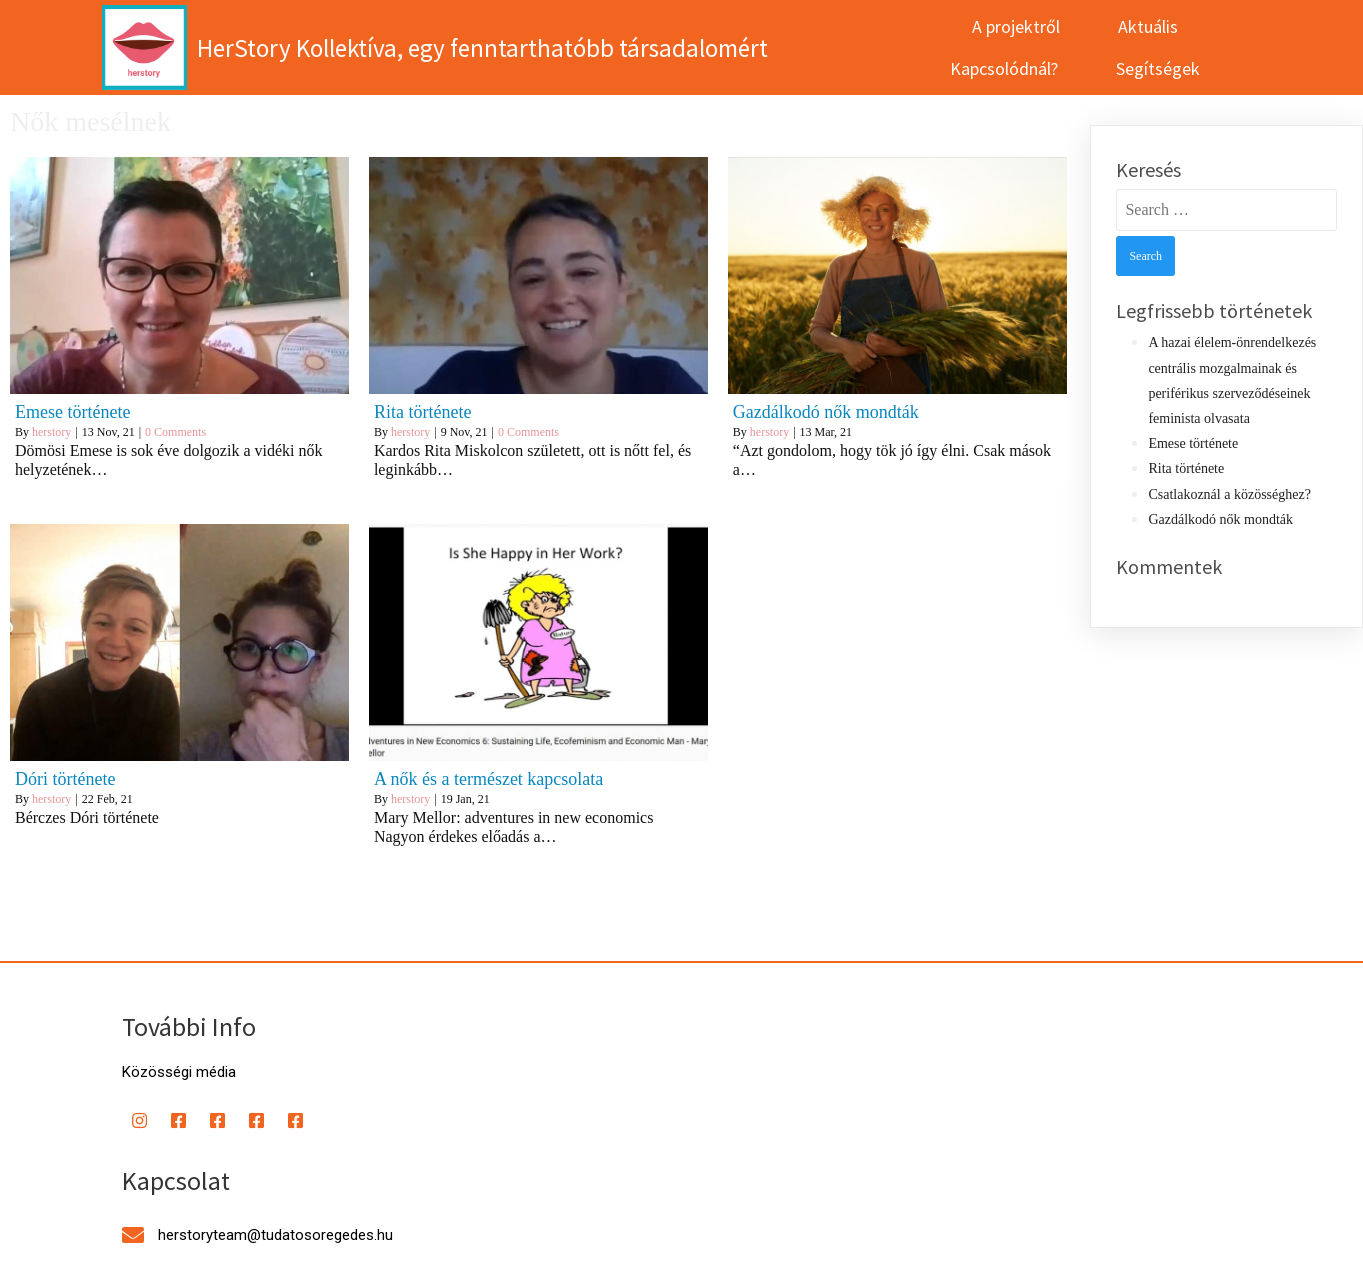  I want to click on Gazdálkodó nők mondták, so click(1220, 498).